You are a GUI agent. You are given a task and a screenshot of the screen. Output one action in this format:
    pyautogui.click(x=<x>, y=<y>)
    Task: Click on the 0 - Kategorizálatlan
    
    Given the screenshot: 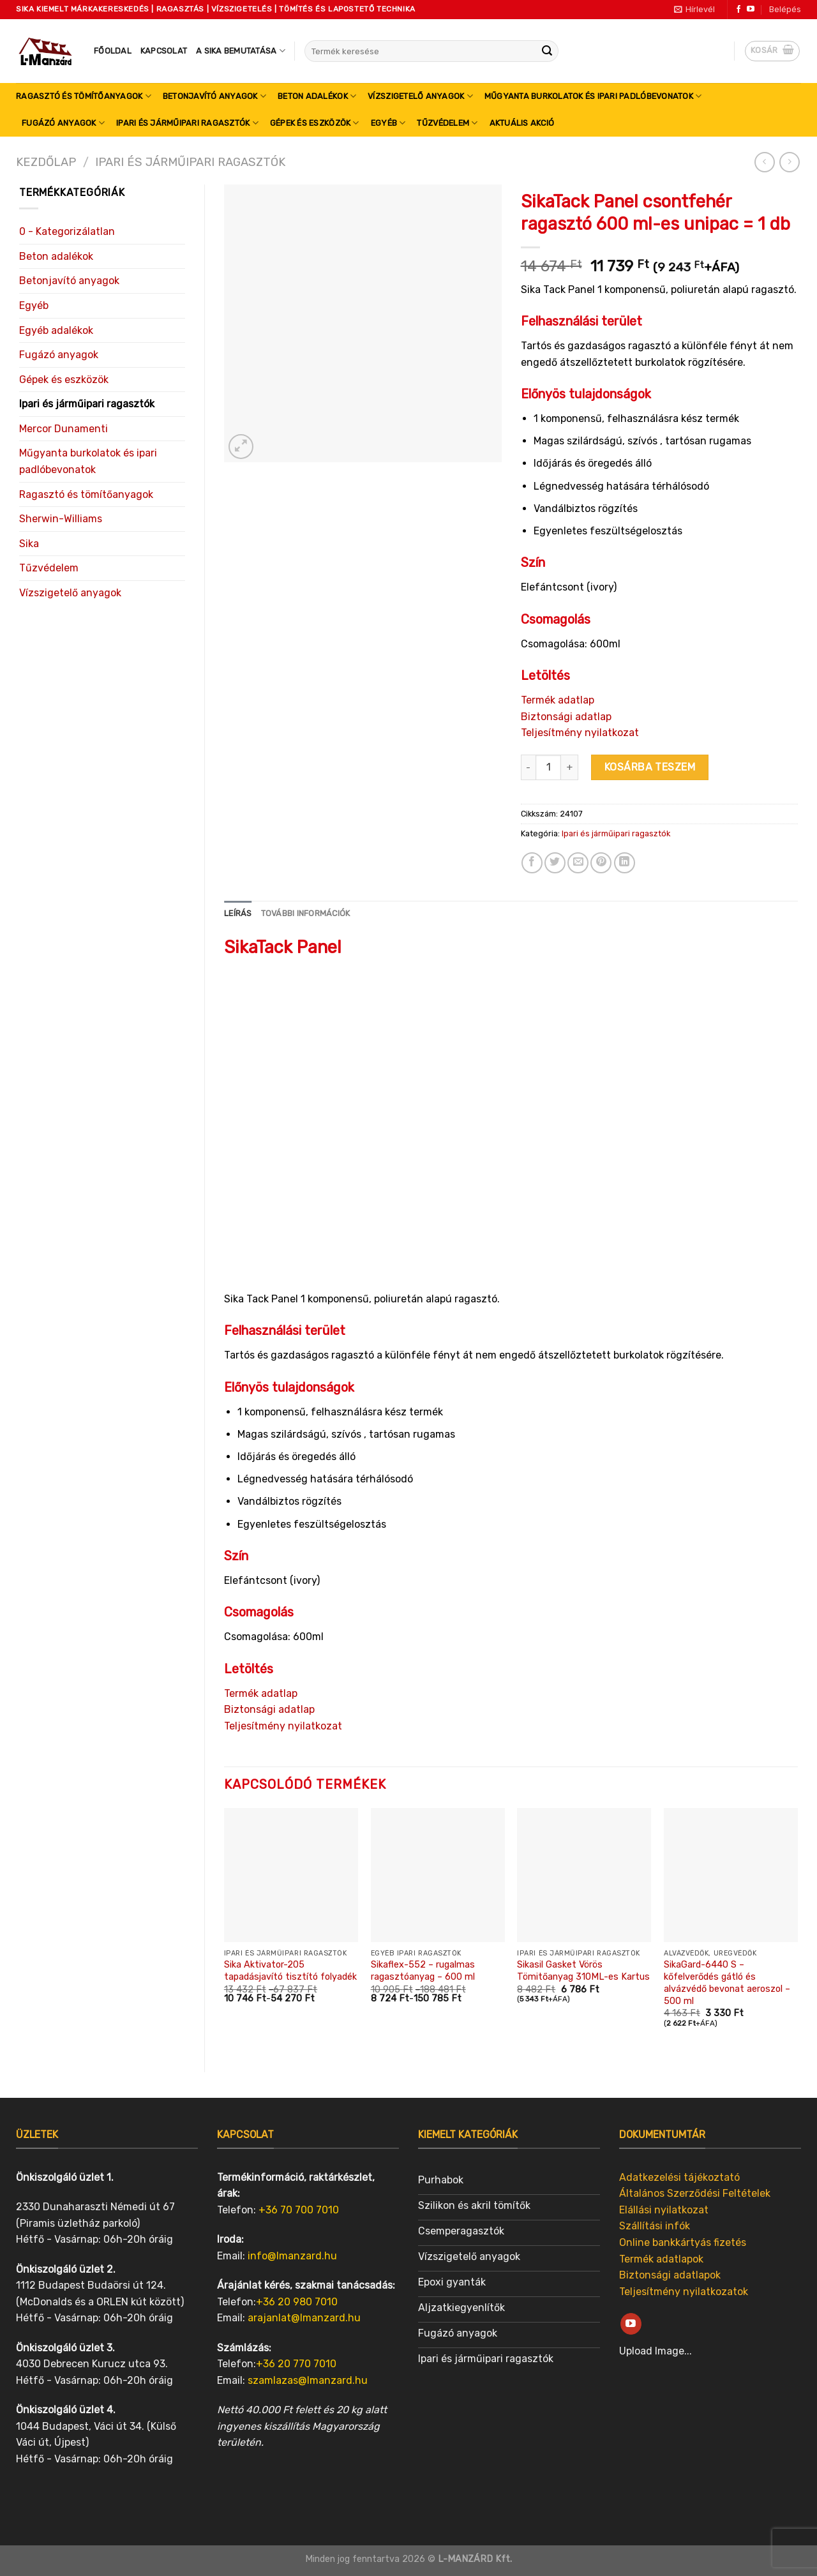 What is the action you would take?
    pyautogui.click(x=67, y=231)
    